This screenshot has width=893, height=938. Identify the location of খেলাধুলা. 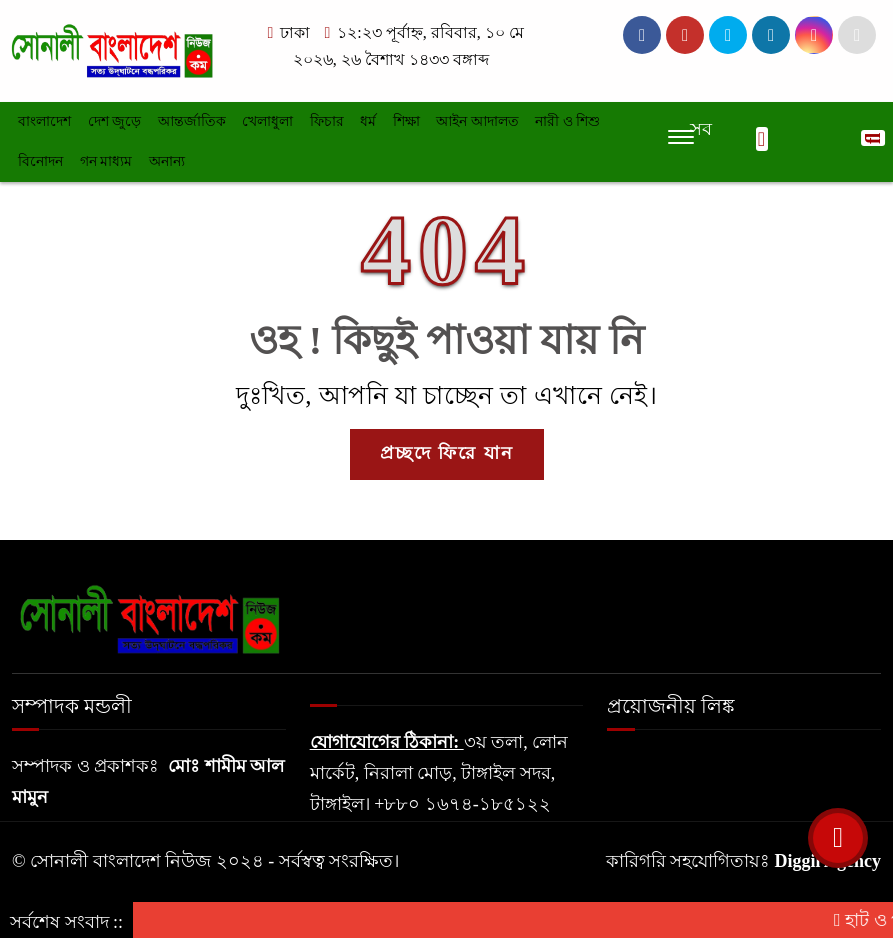
(267, 121).